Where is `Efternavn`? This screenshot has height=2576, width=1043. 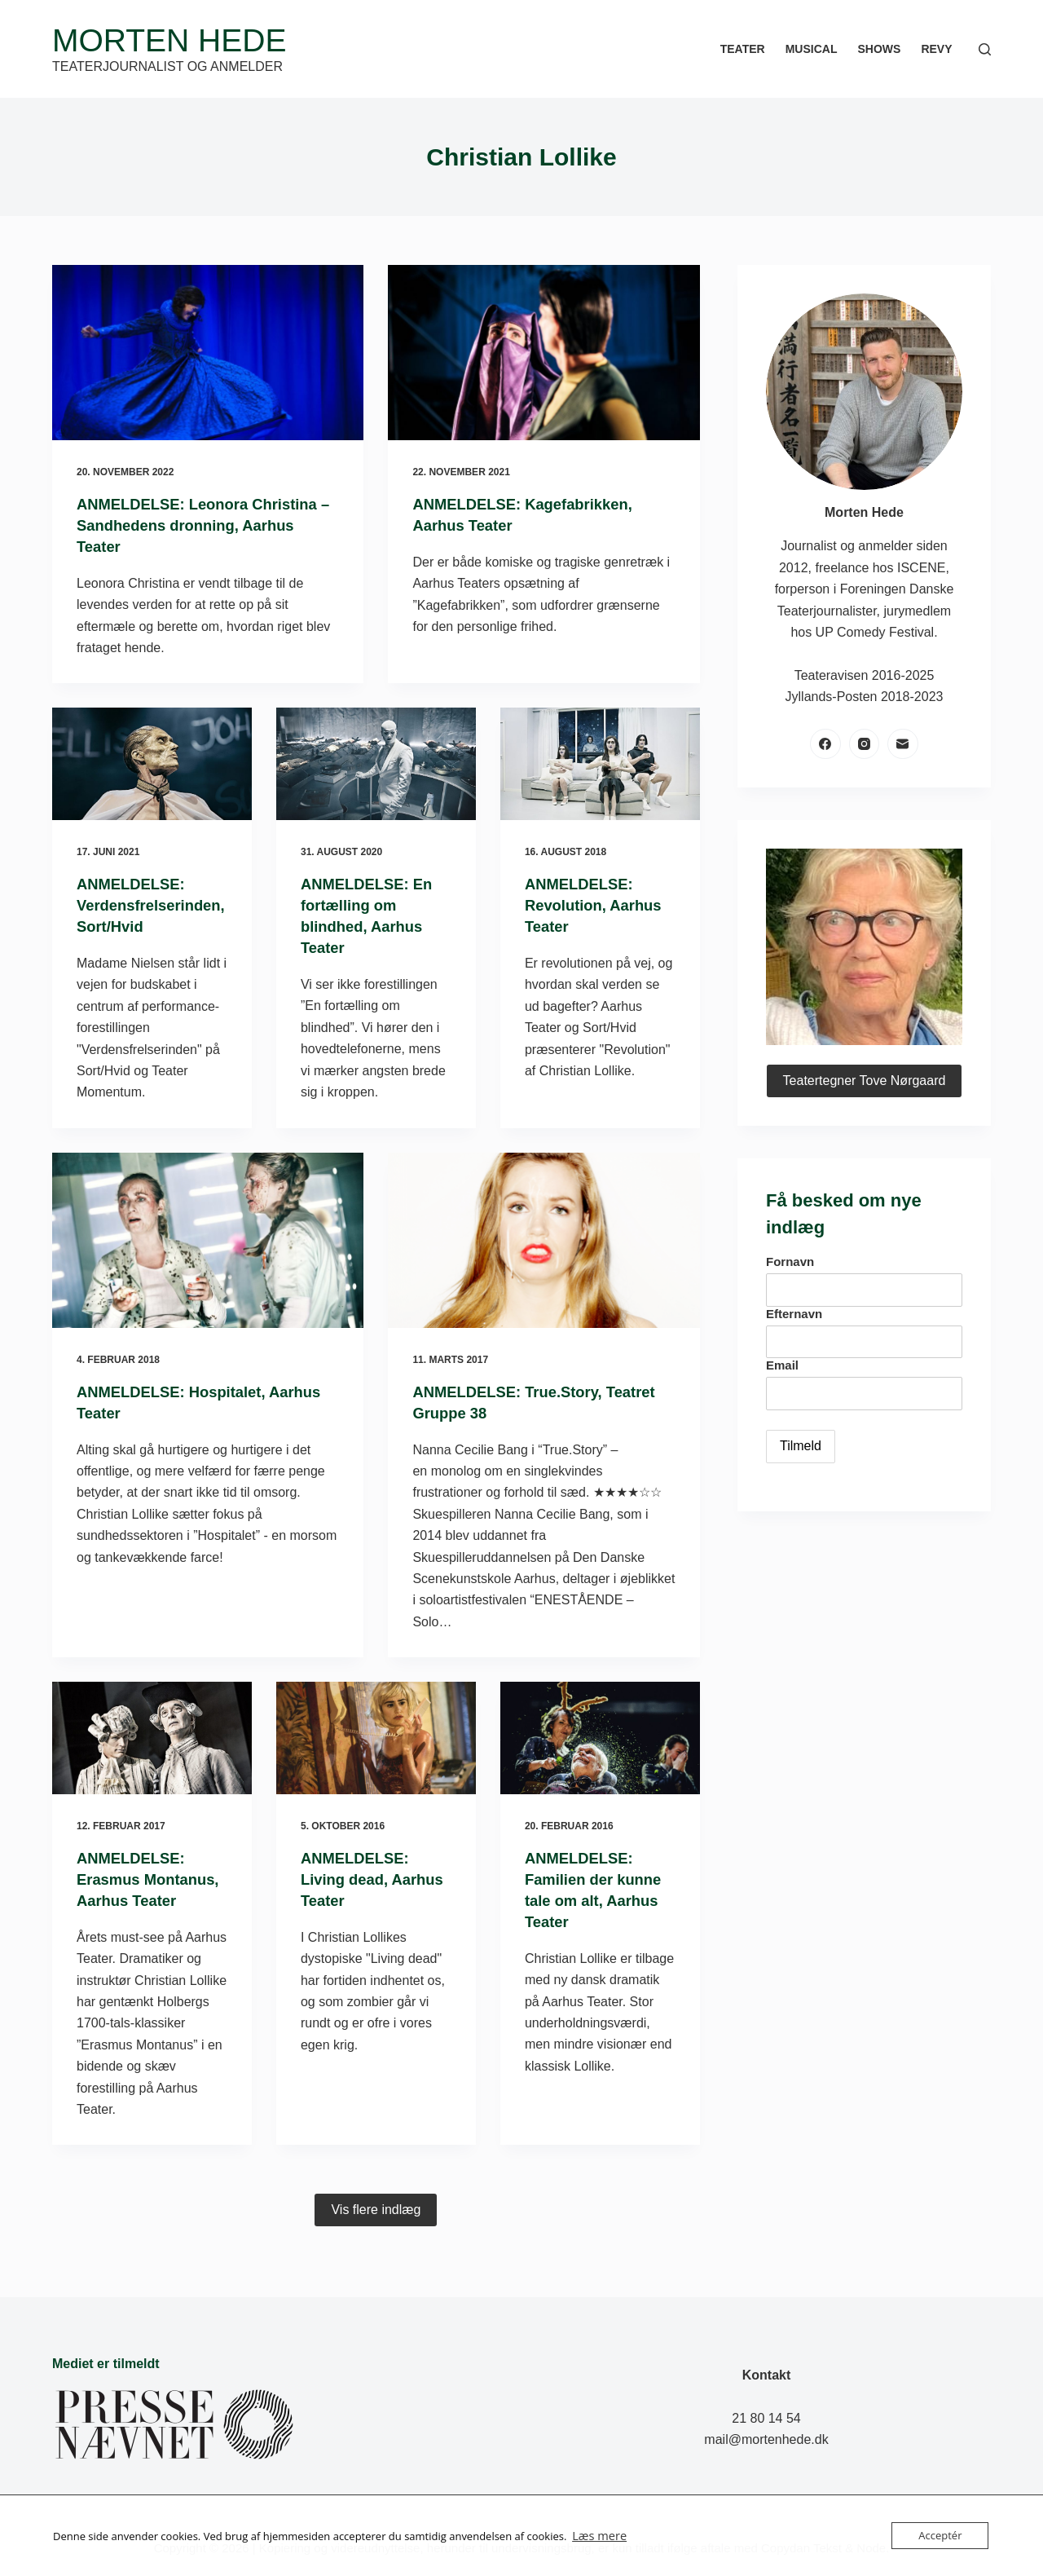 Efternavn is located at coordinates (794, 1314).